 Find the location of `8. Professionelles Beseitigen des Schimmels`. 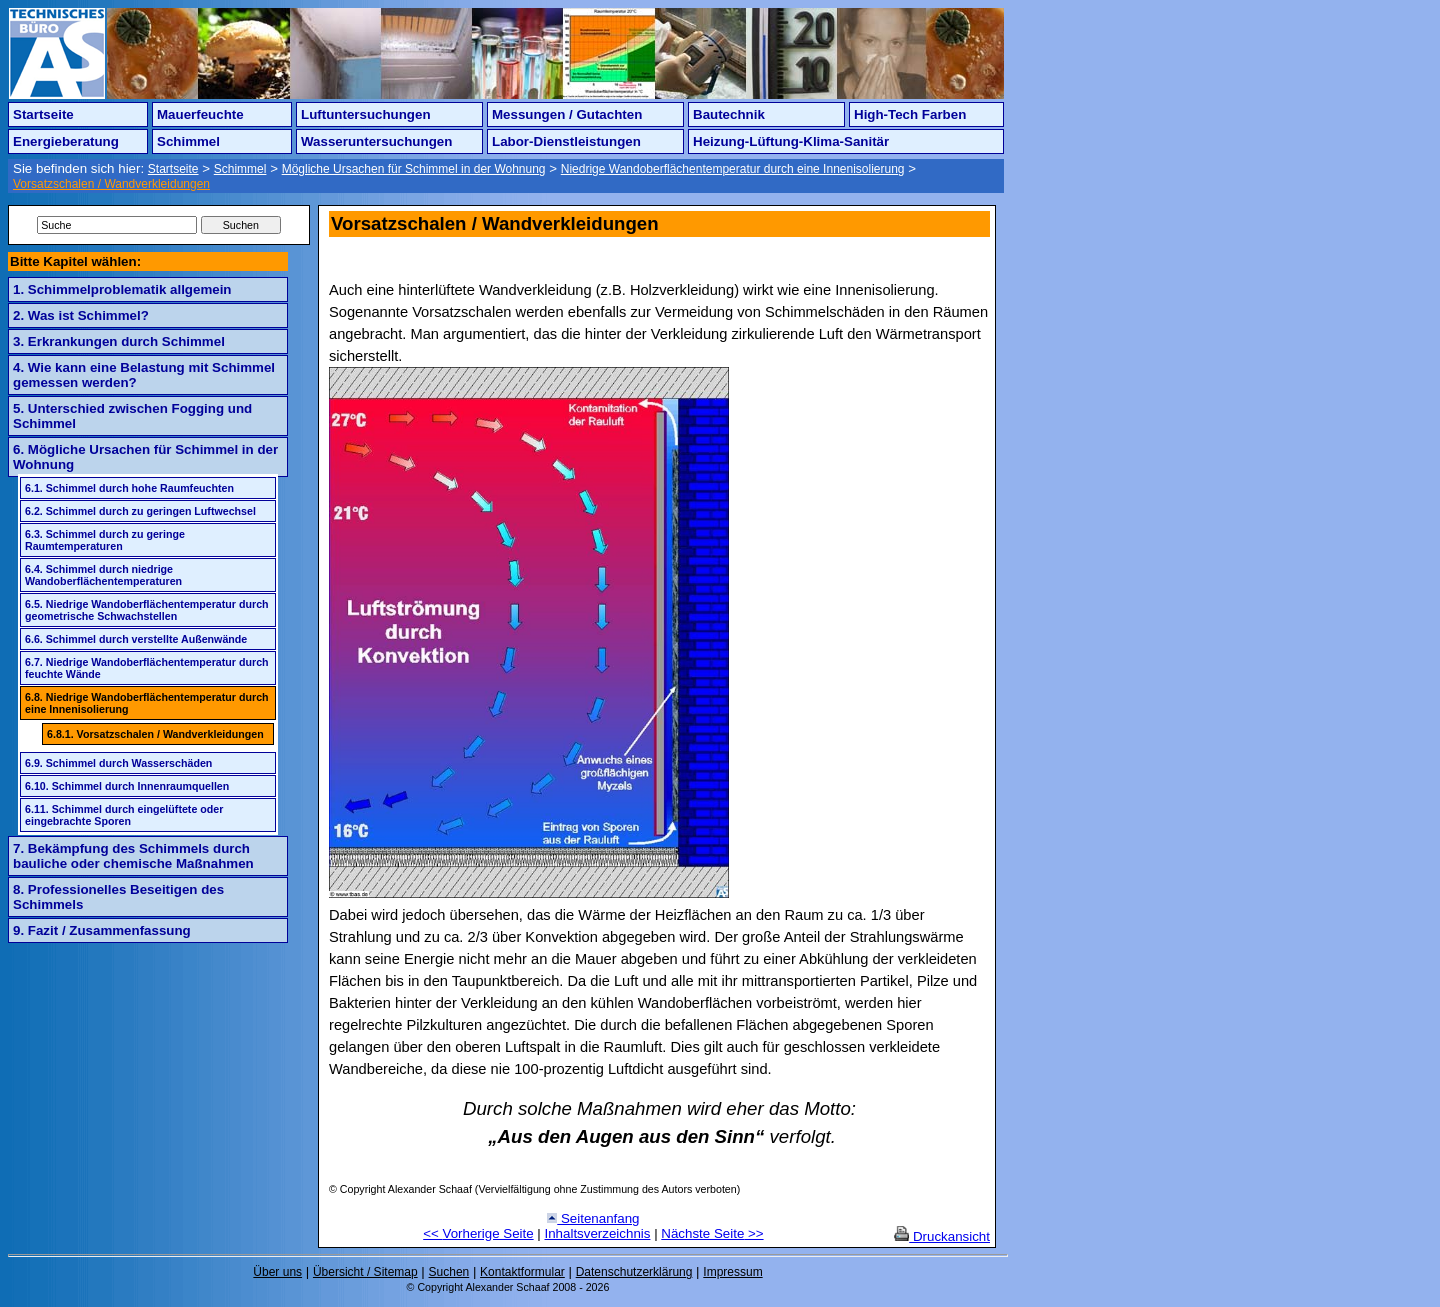

8. Professionelles Beseitigen des Schimmels is located at coordinates (118, 897).